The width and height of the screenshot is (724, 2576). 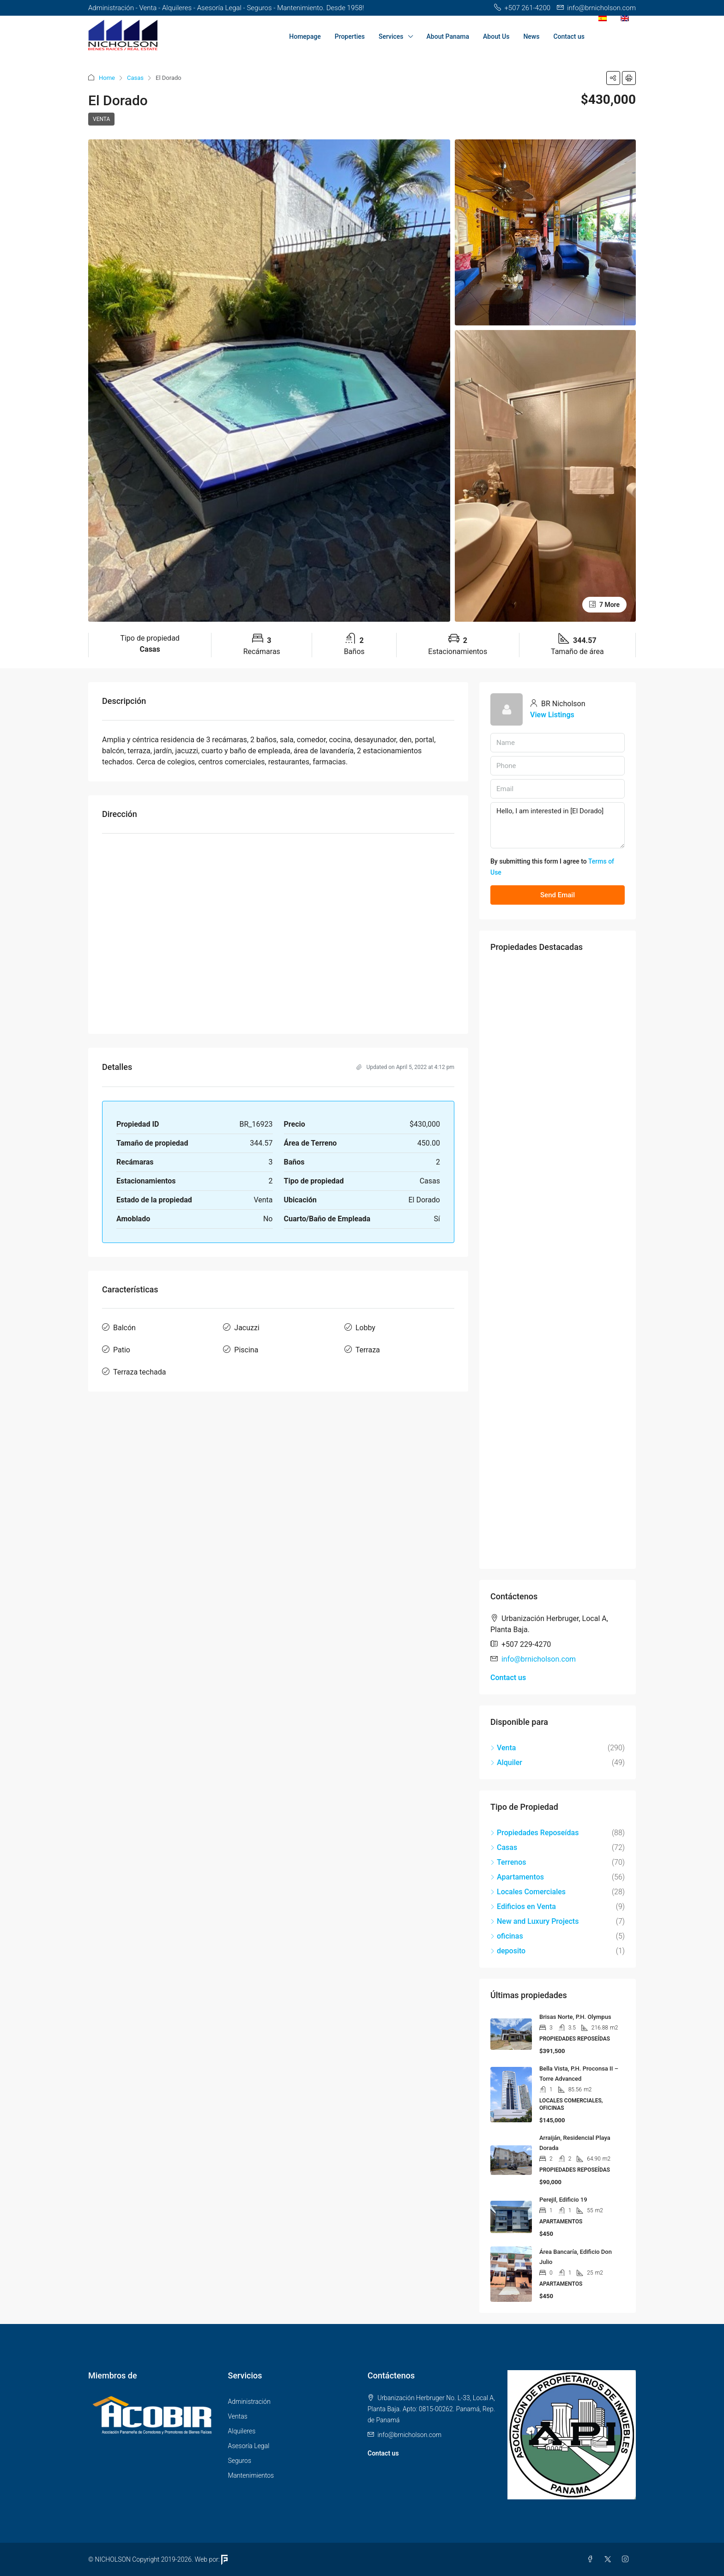 What do you see at coordinates (448, 36) in the screenshot?
I see `About Panama` at bounding box center [448, 36].